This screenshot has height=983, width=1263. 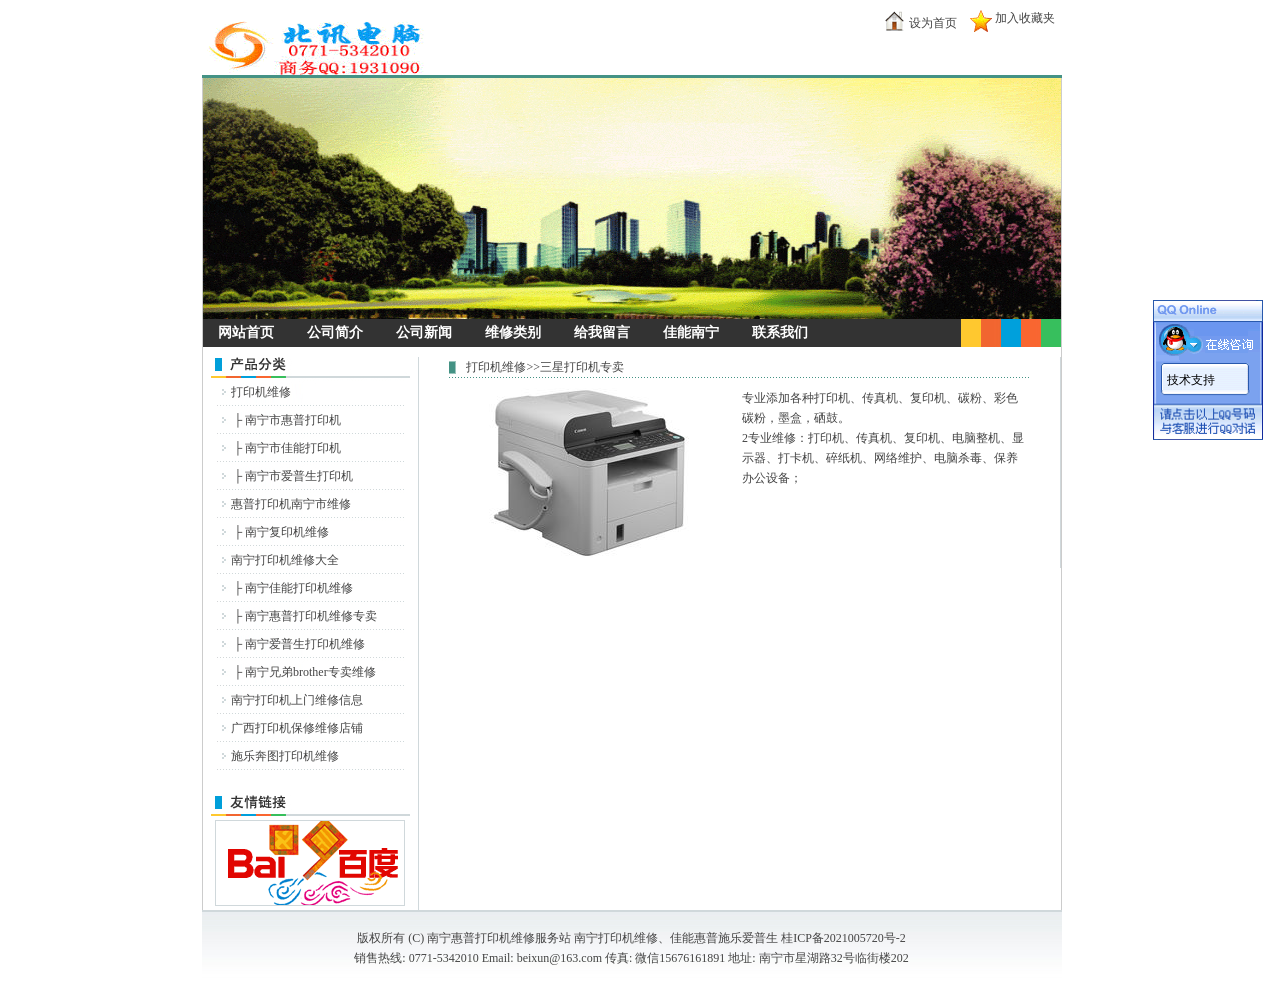 I want to click on 南宁爱普生打印机维修, so click(x=305, y=644).